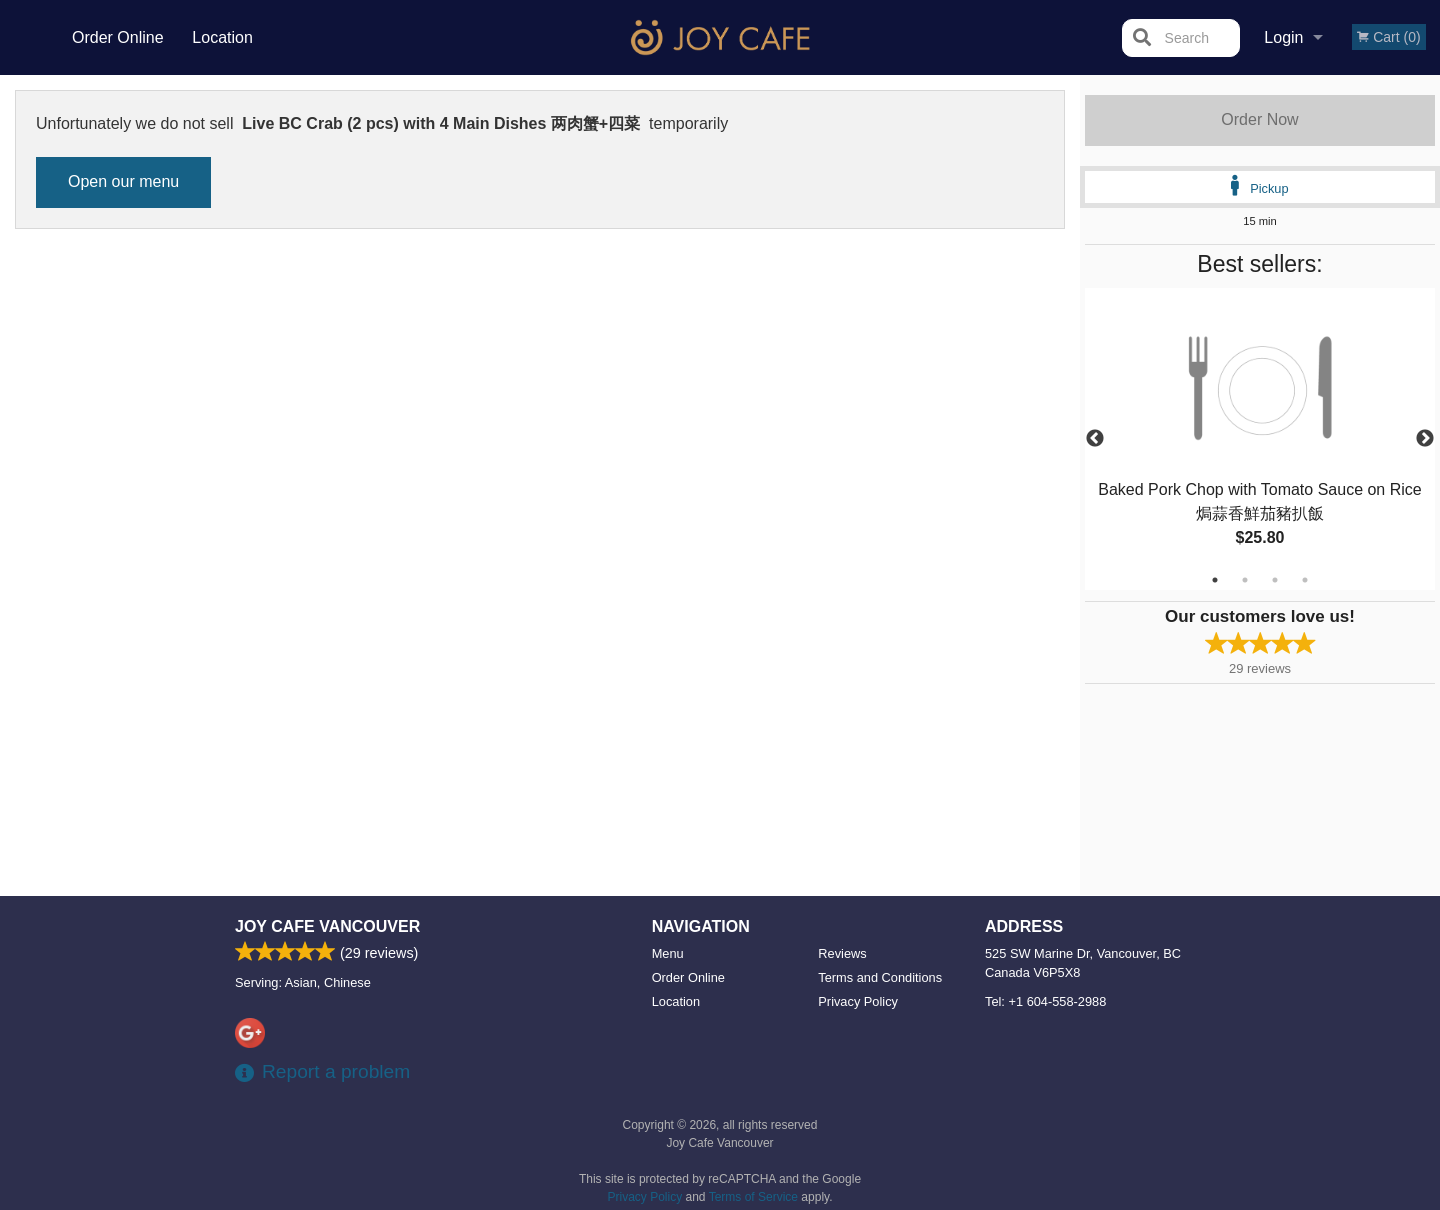 This screenshot has width=1440, height=1210. What do you see at coordinates (668, 953) in the screenshot?
I see `Menu` at bounding box center [668, 953].